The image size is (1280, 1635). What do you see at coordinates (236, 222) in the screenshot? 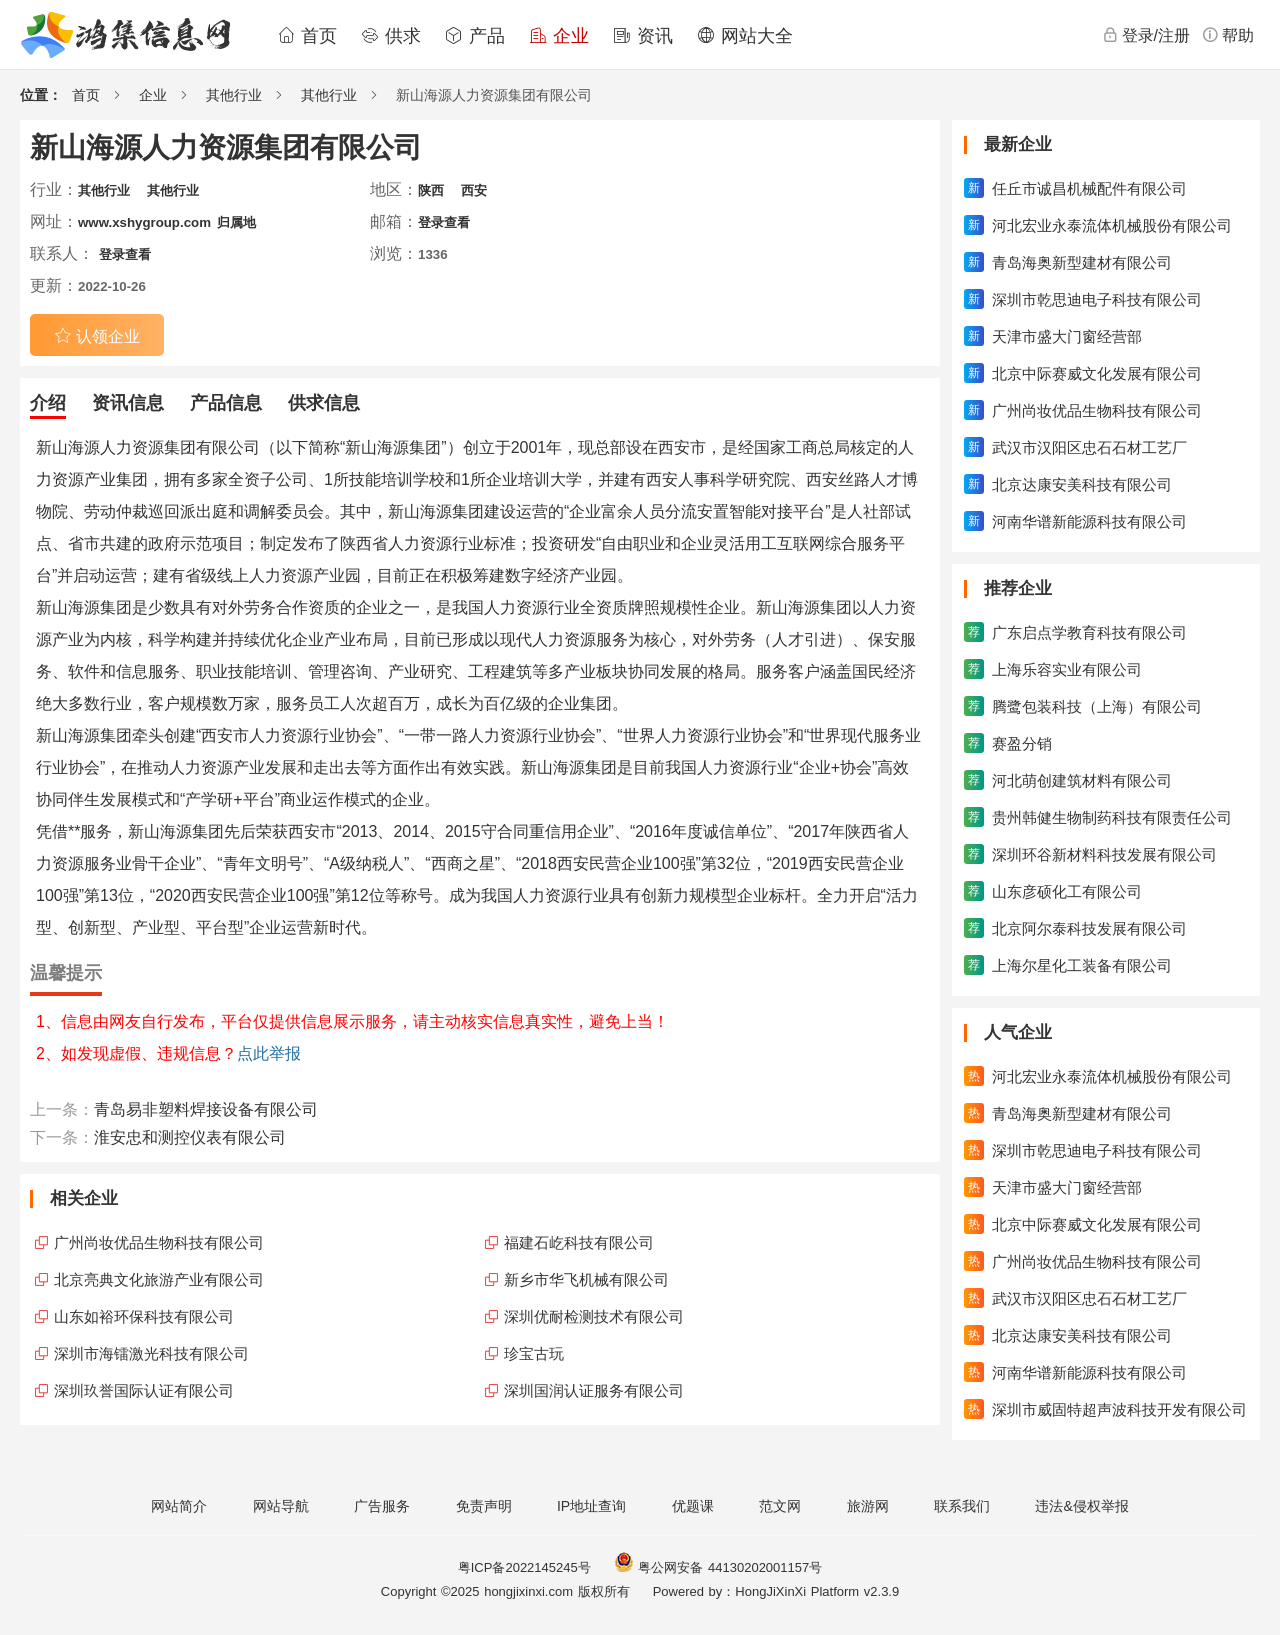
I see `归属地` at bounding box center [236, 222].